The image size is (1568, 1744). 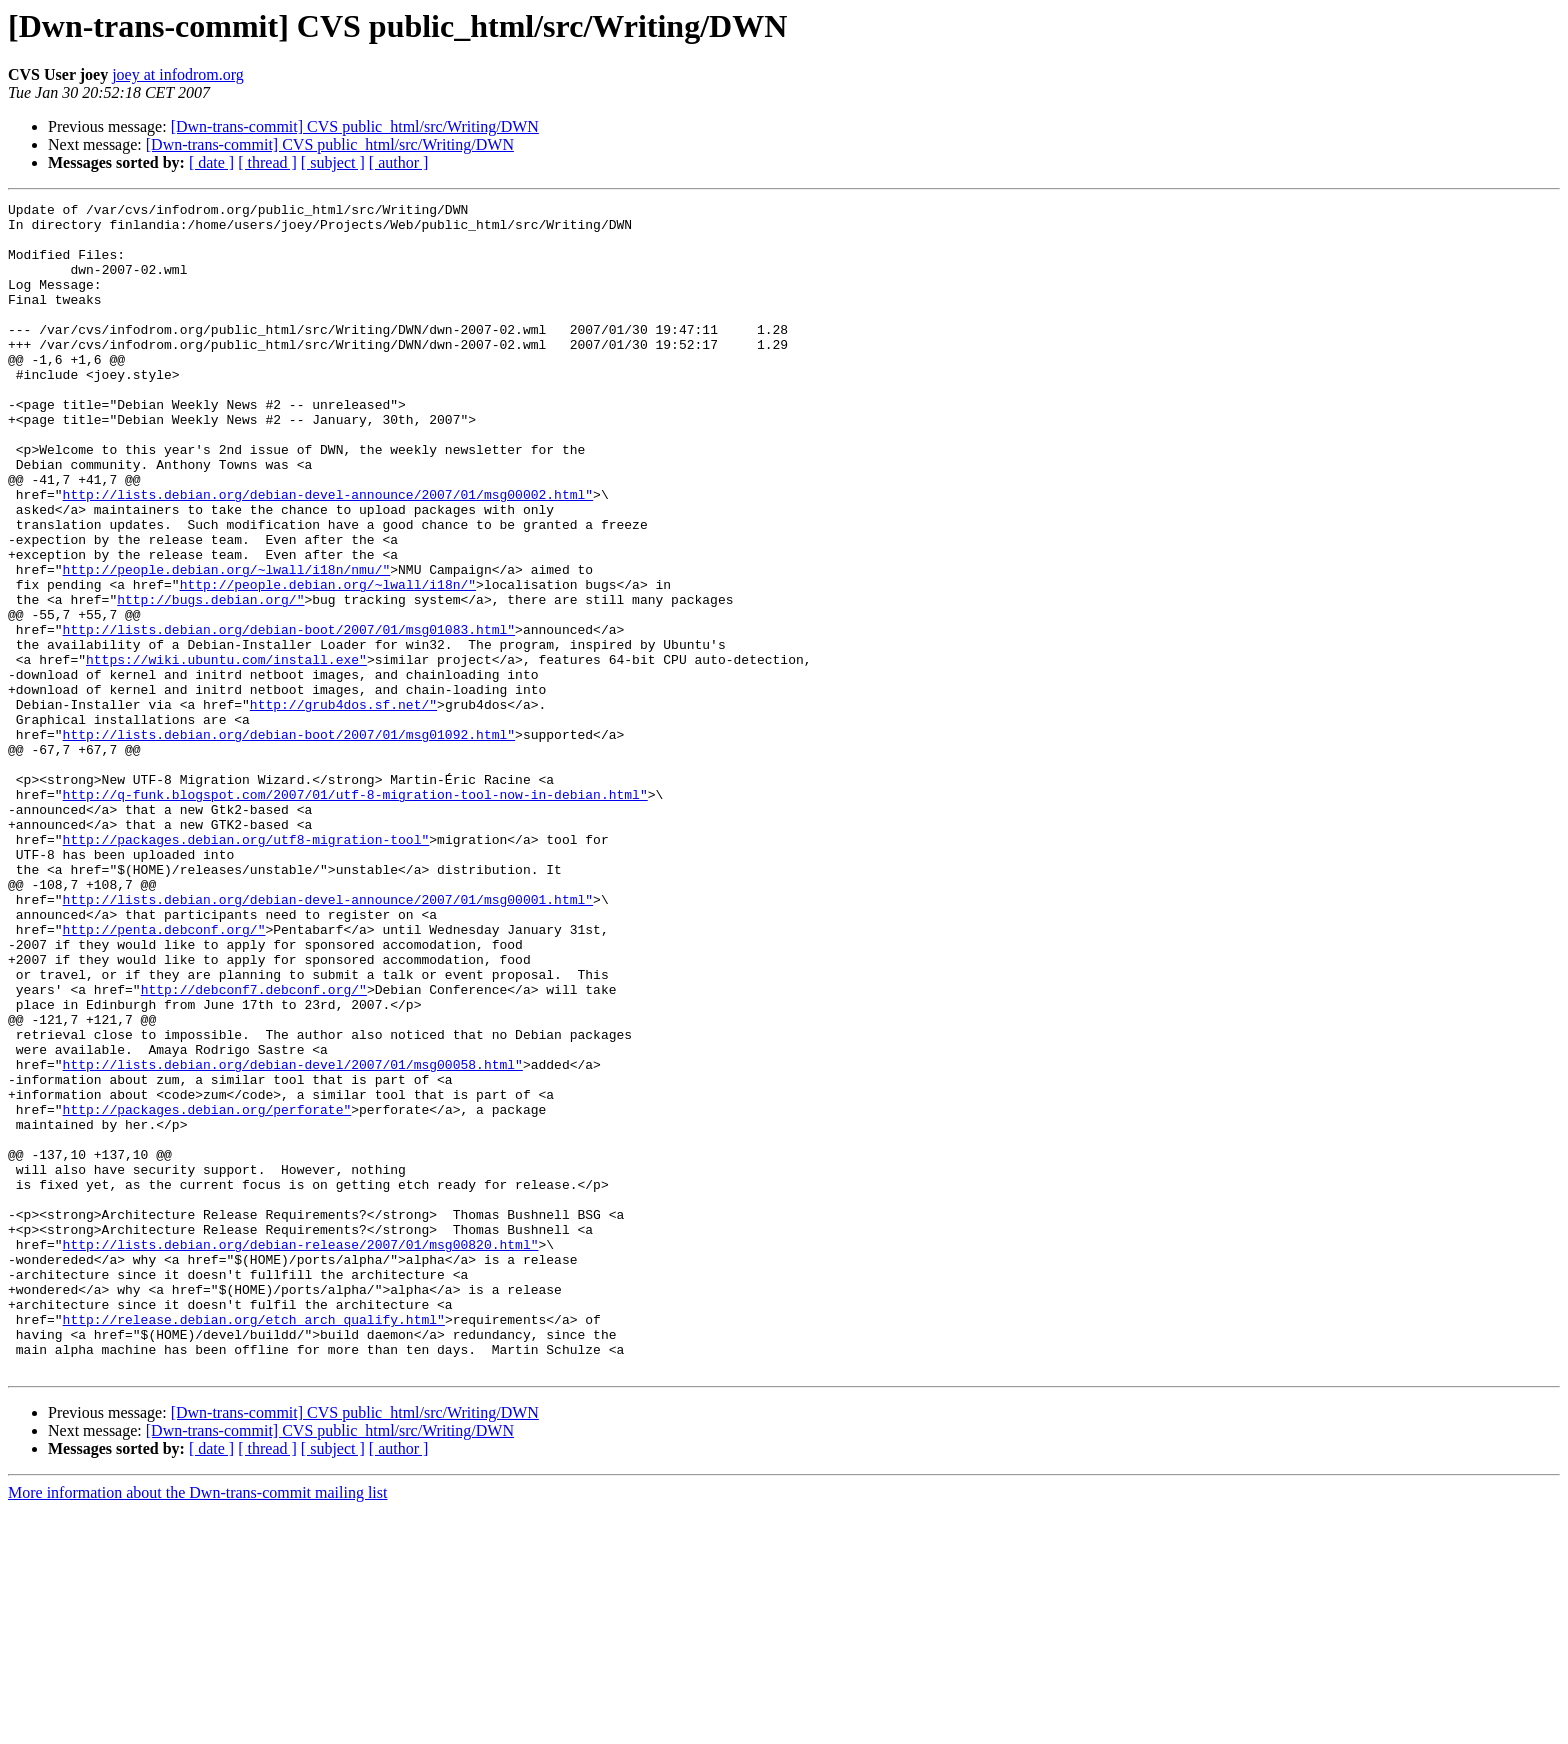 I want to click on http://q-funk.blogspot.com/2007/01/utf-8-migration-tool-now-in-debian.html", so click(x=355, y=914).